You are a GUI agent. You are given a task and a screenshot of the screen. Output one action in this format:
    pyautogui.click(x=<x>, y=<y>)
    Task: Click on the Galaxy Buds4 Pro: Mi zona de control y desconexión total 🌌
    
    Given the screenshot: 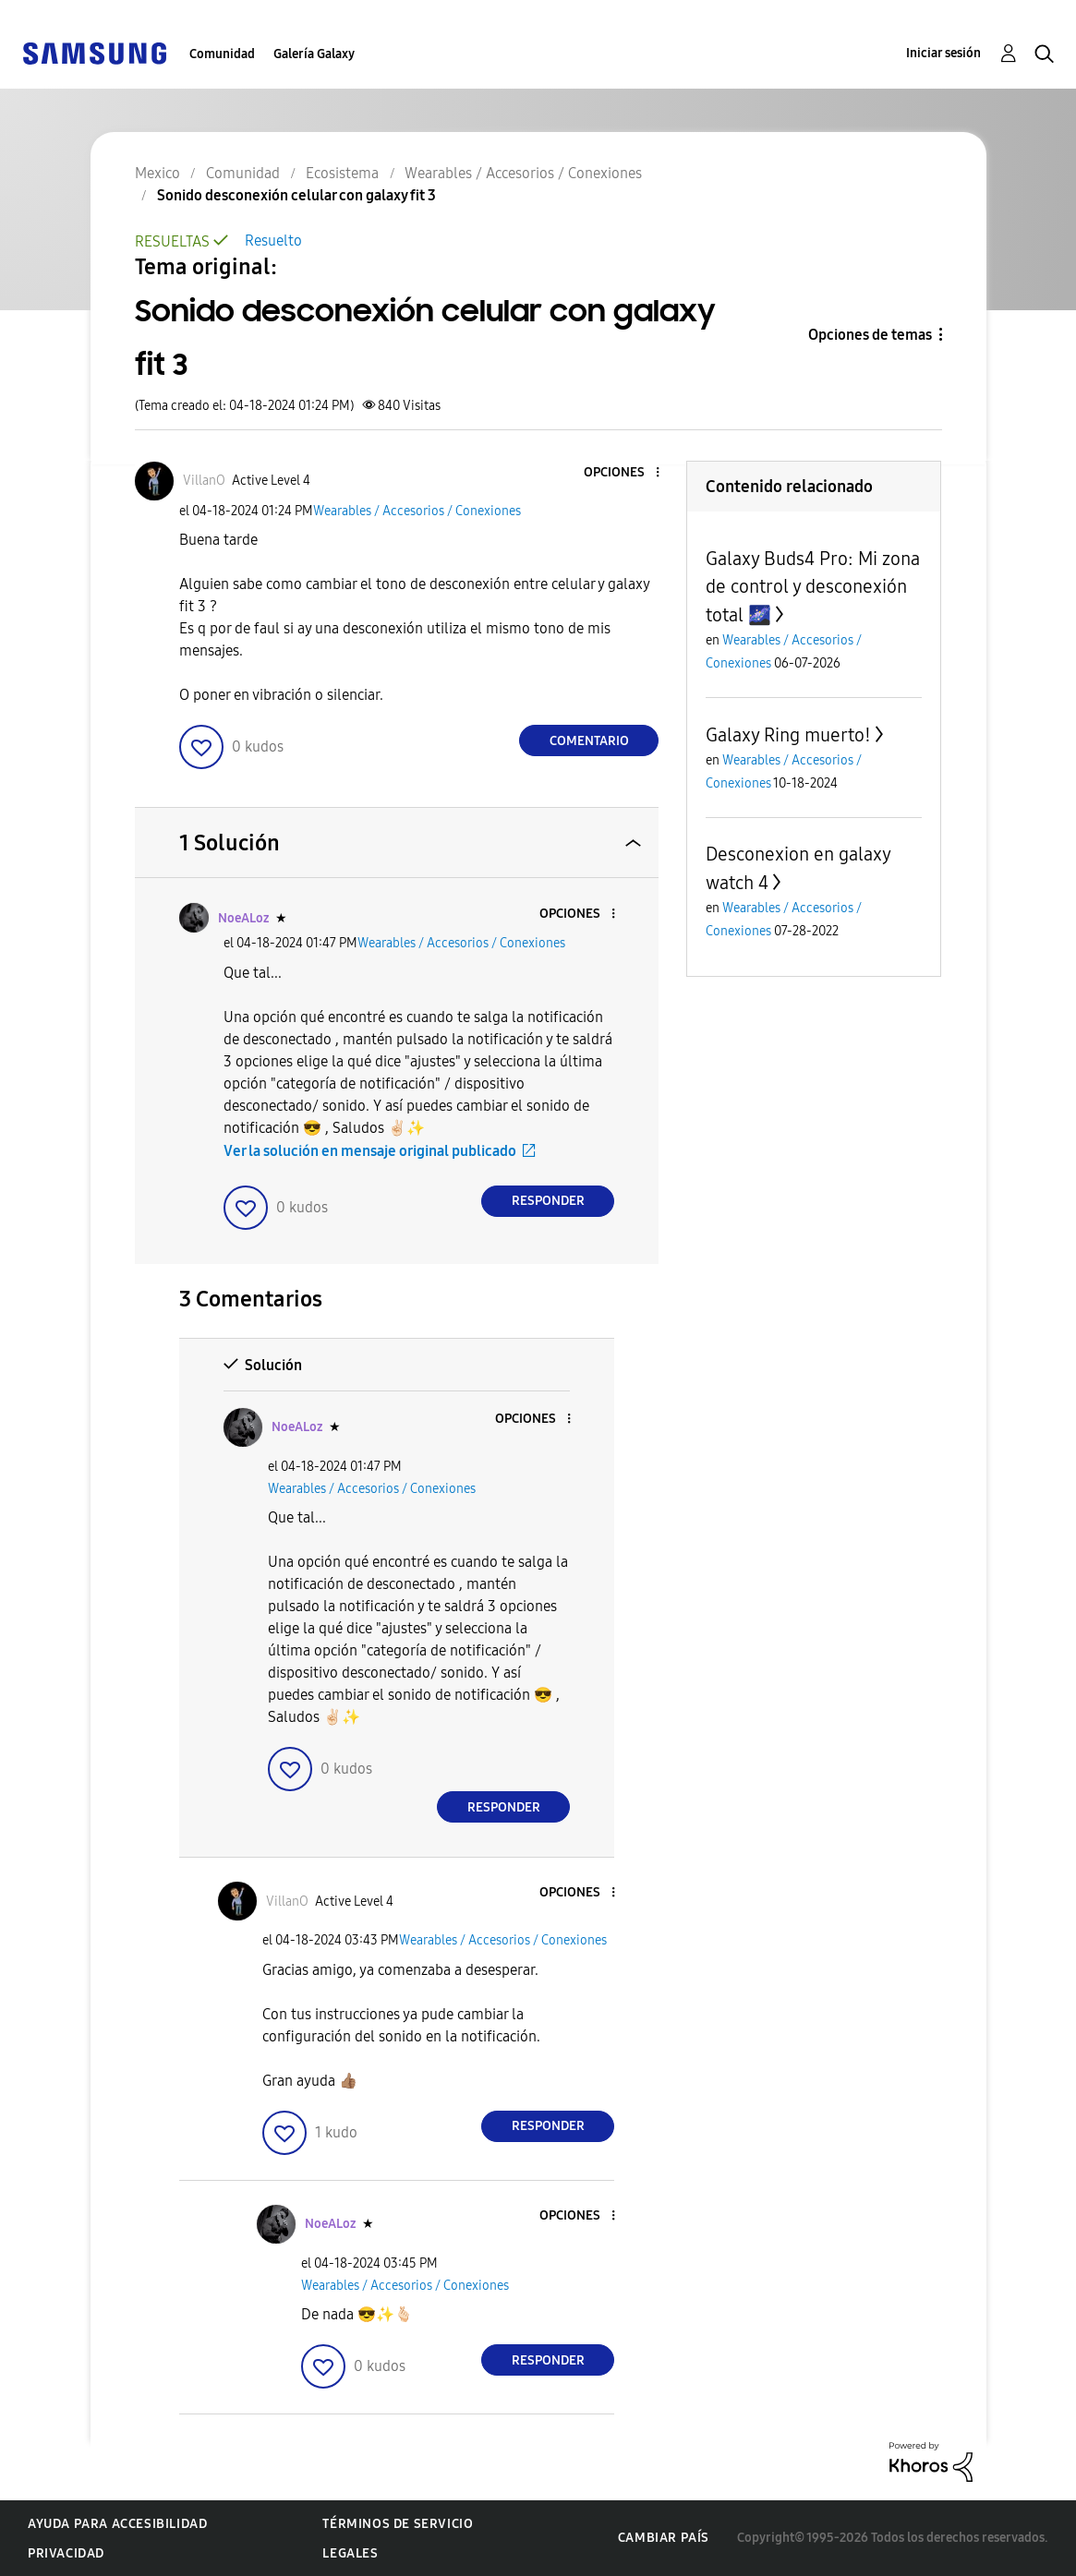 What is the action you would take?
    pyautogui.click(x=813, y=587)
    